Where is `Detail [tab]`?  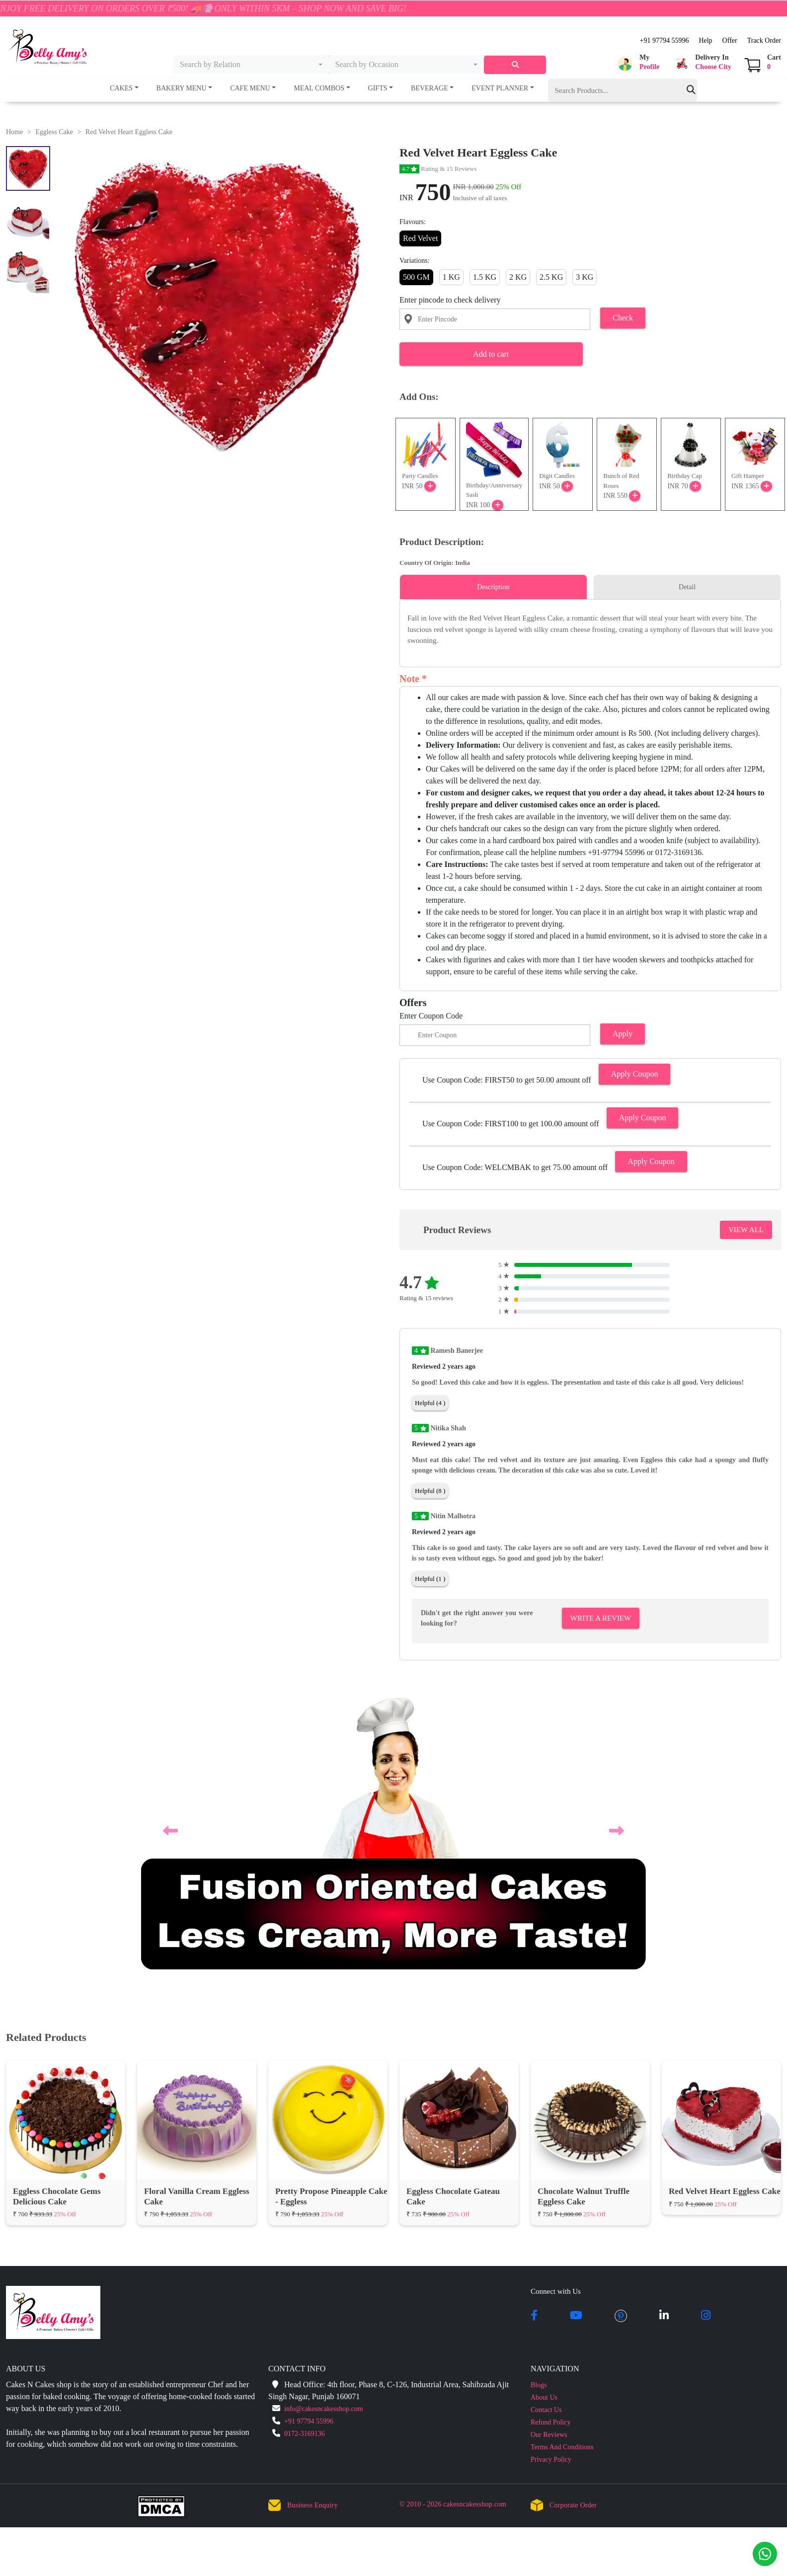
Detail [tab] is located at coordinates (687, 587).